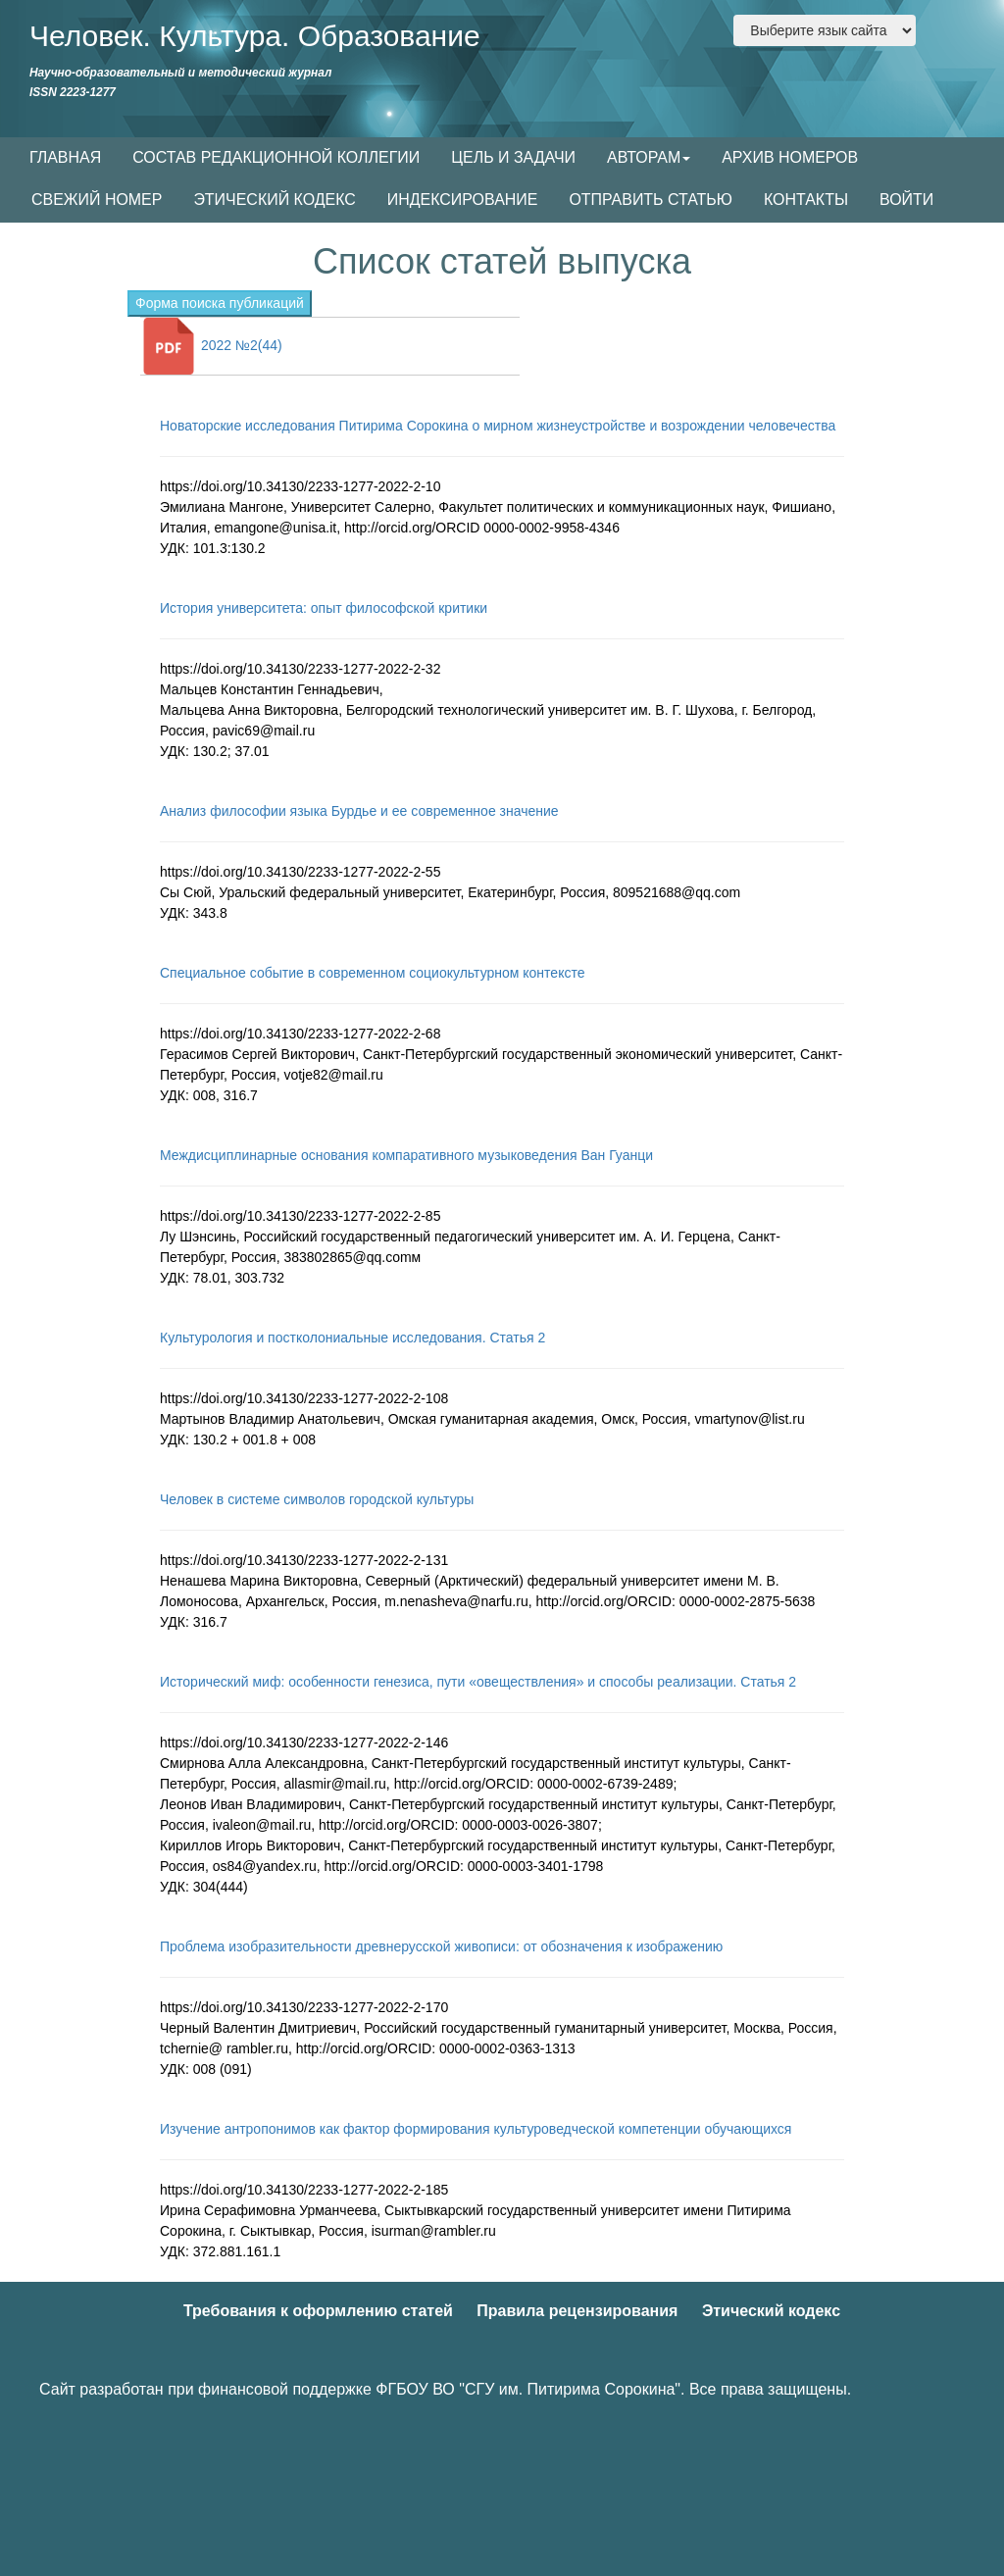 The width and height of the screenshot is (1004, 2576). I want to click on ГЛАВНАЯ, so click(65, 157).